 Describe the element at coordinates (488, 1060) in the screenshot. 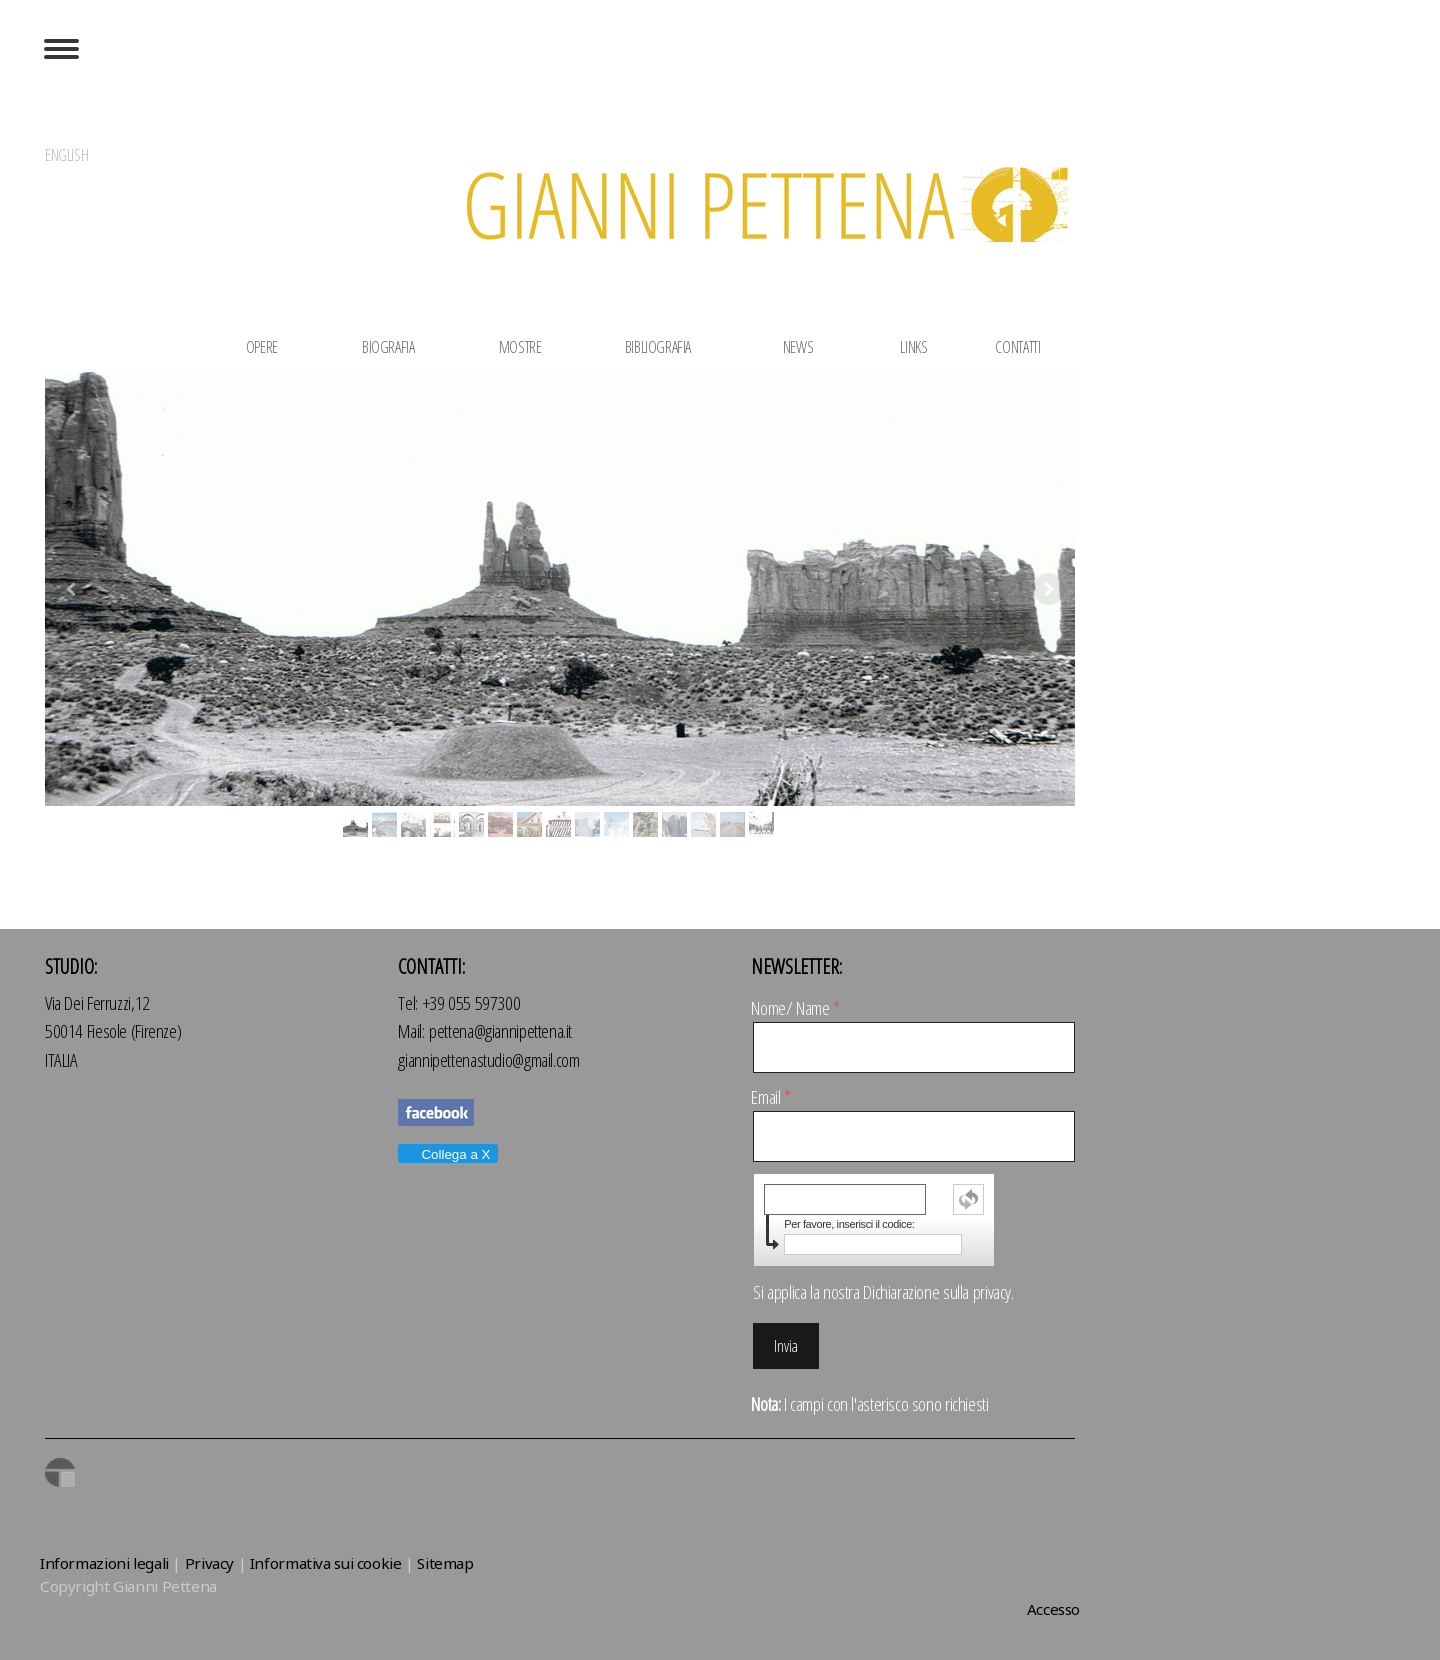

I see `giannipettenastudio@gmail.com` at that location.